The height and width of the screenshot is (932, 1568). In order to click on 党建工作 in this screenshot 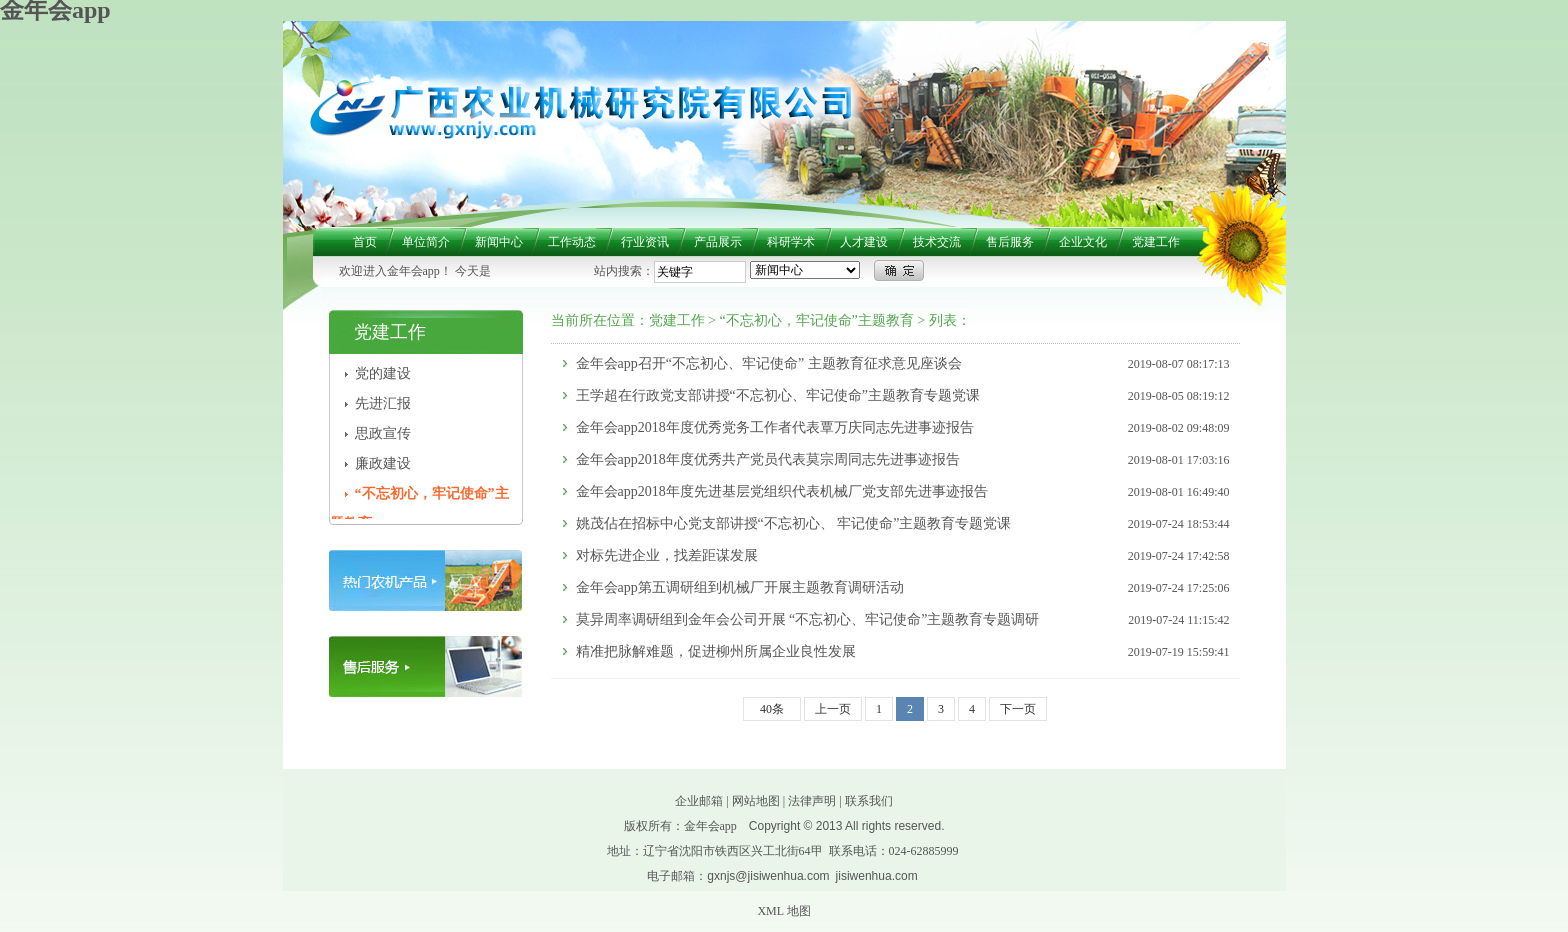, I will do `click(1156, 242)`.